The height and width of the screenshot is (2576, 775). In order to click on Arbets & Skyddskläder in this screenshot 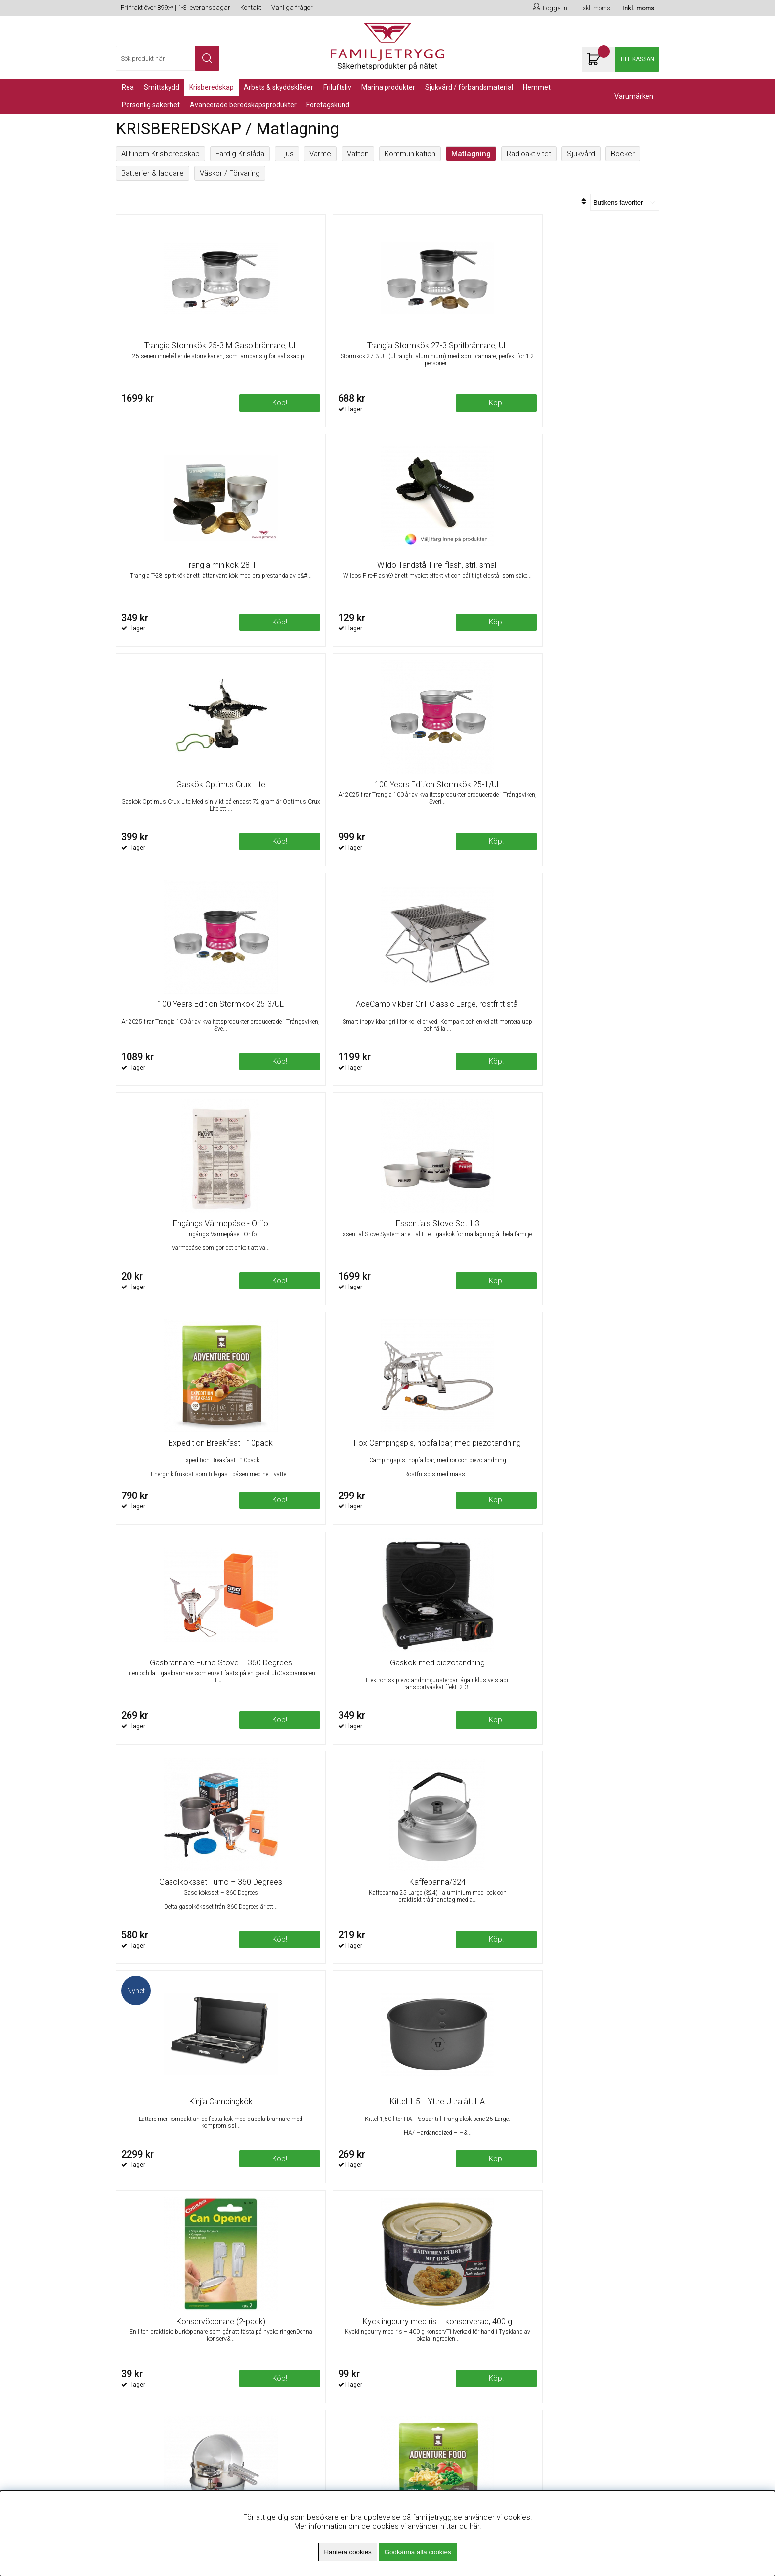, I will do `click(278, 87)`.